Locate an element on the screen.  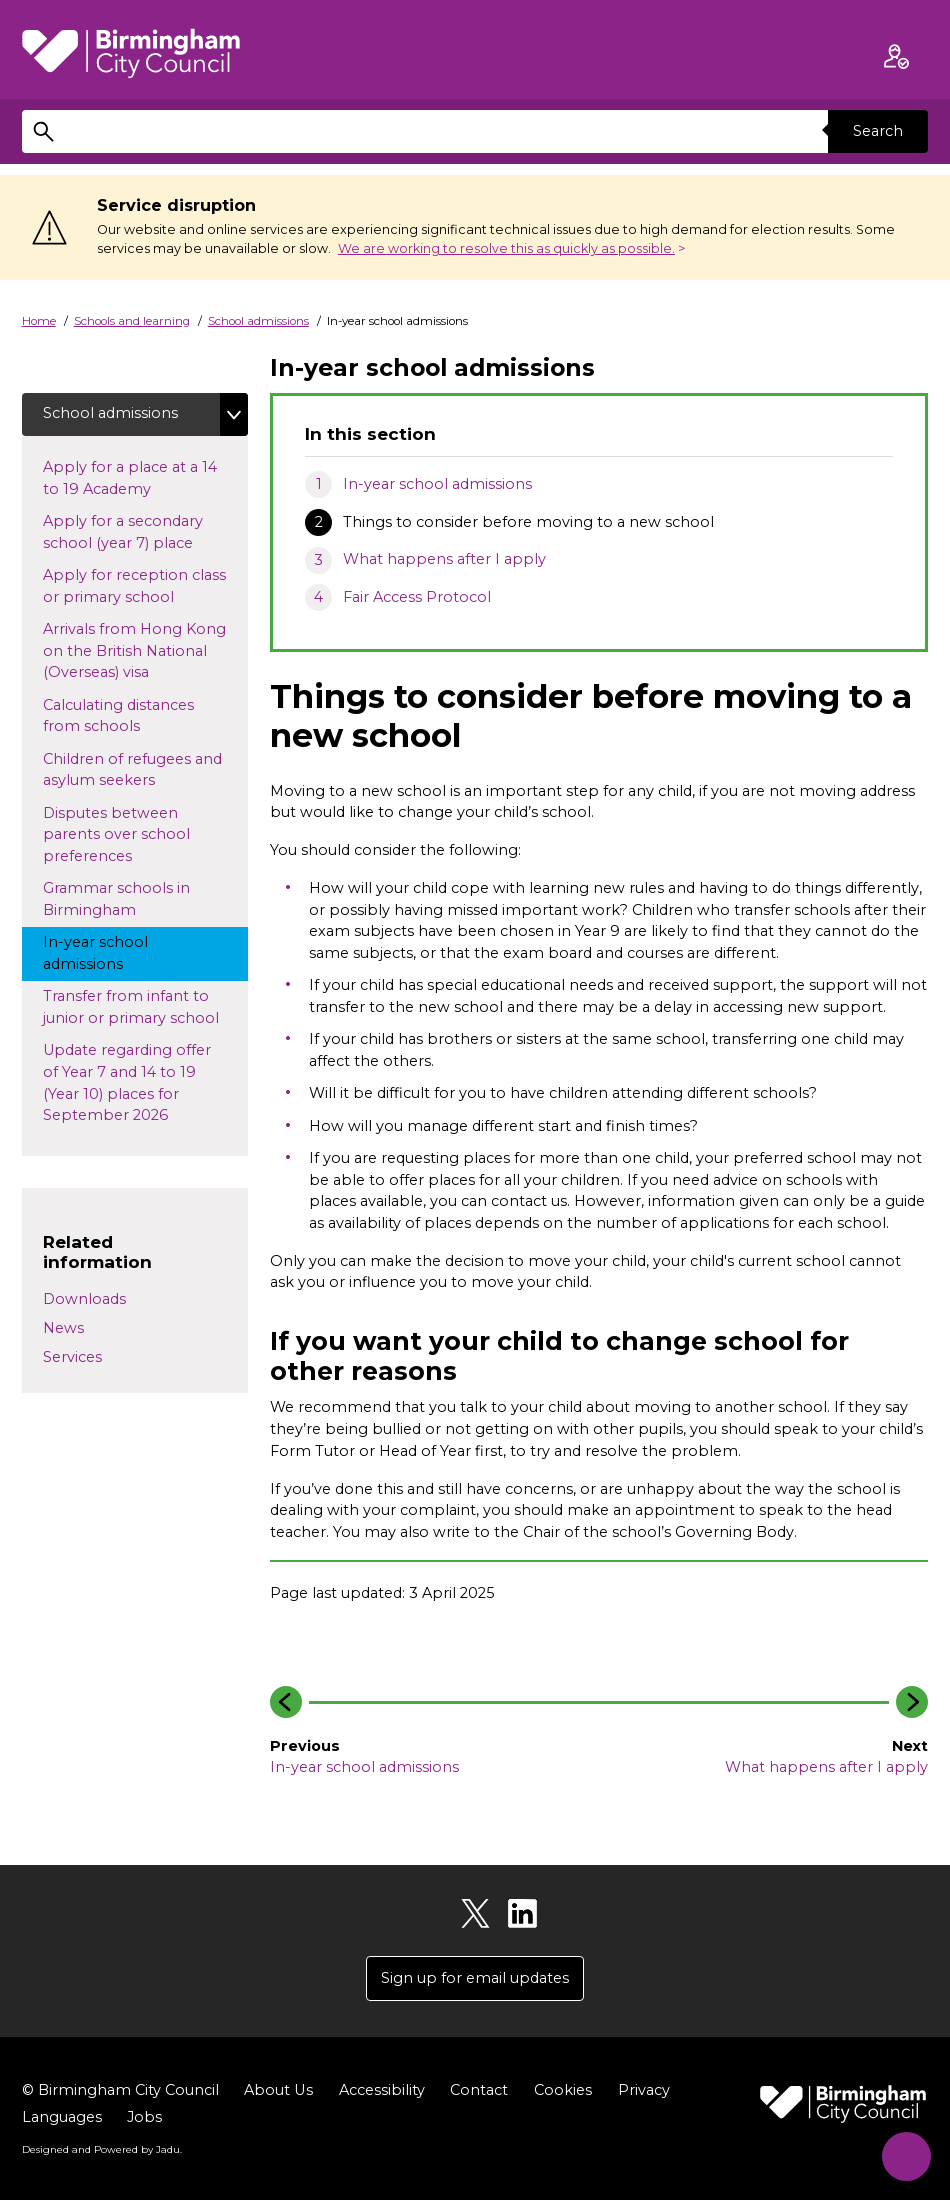
What happens after I apply is located at coordinates (444, 559).